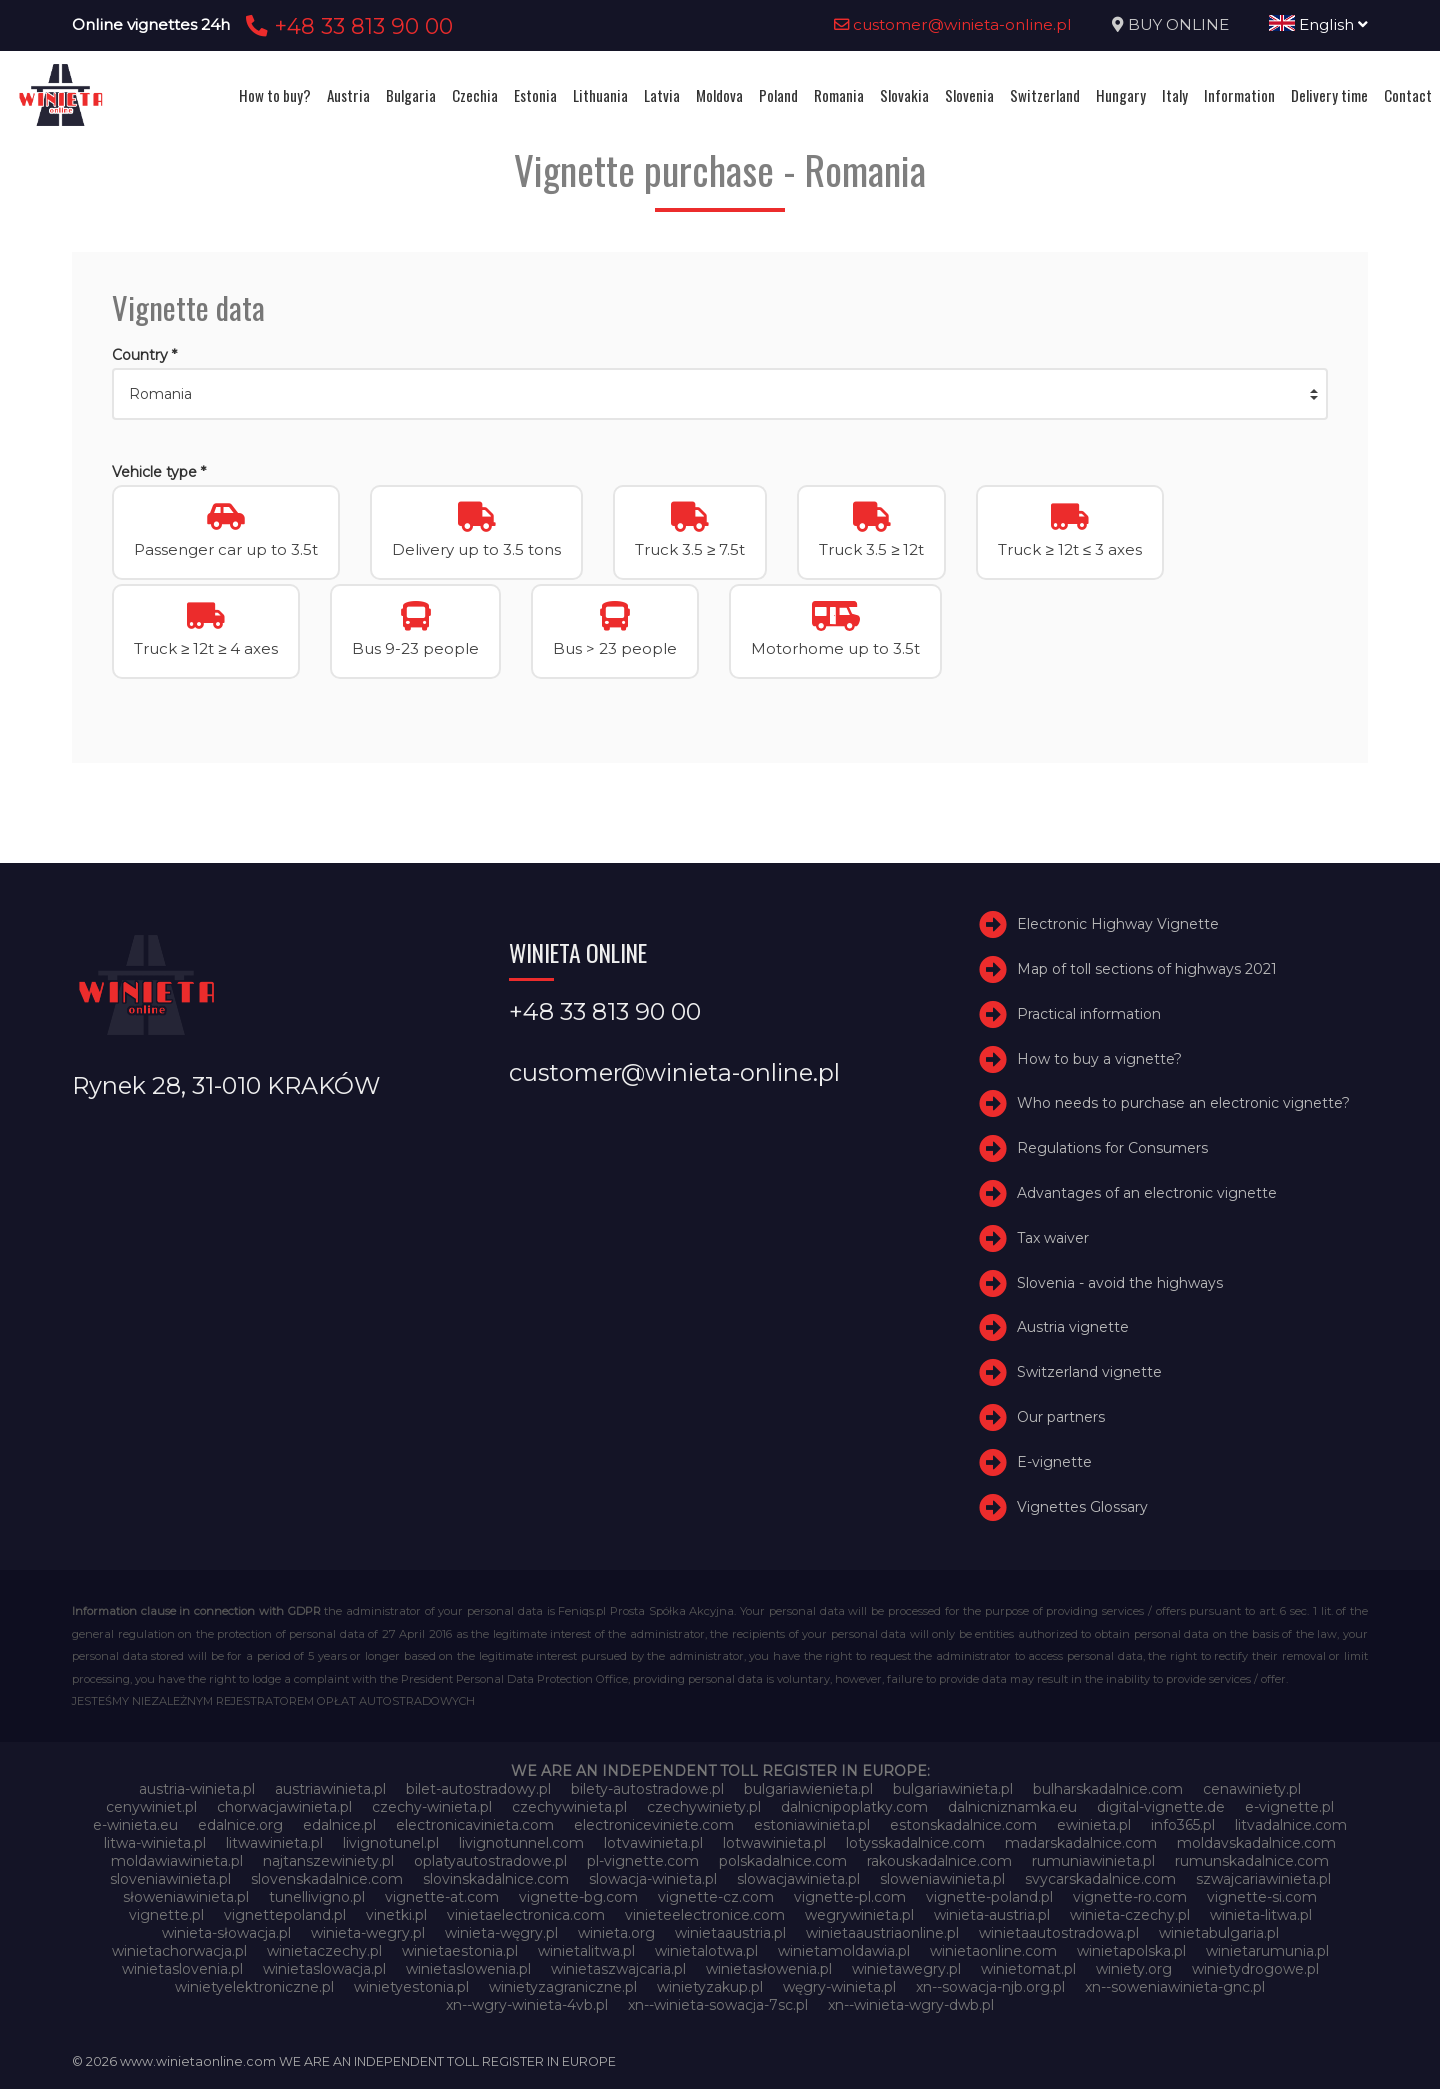 The height and width of the screenshot is (2089, 1440). What do you see at coordinates (1093, 1861) in the screenshot?
I see `rumuniawinieta.pl` at bounding box center [1093, 1861].